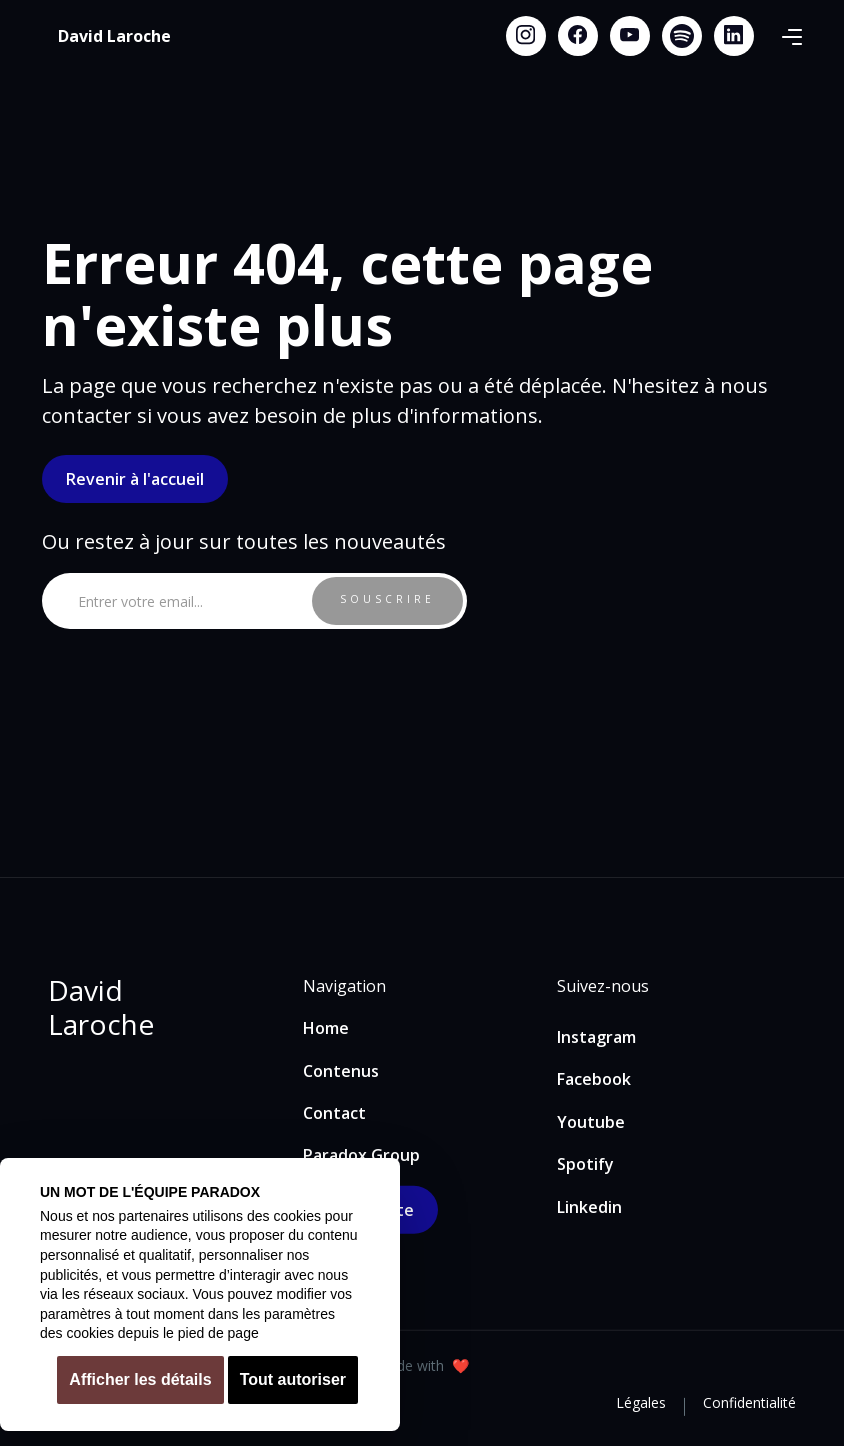 The image size is (844, 1446). I want to click on Revenir à l'accueil, so click(135, 479).